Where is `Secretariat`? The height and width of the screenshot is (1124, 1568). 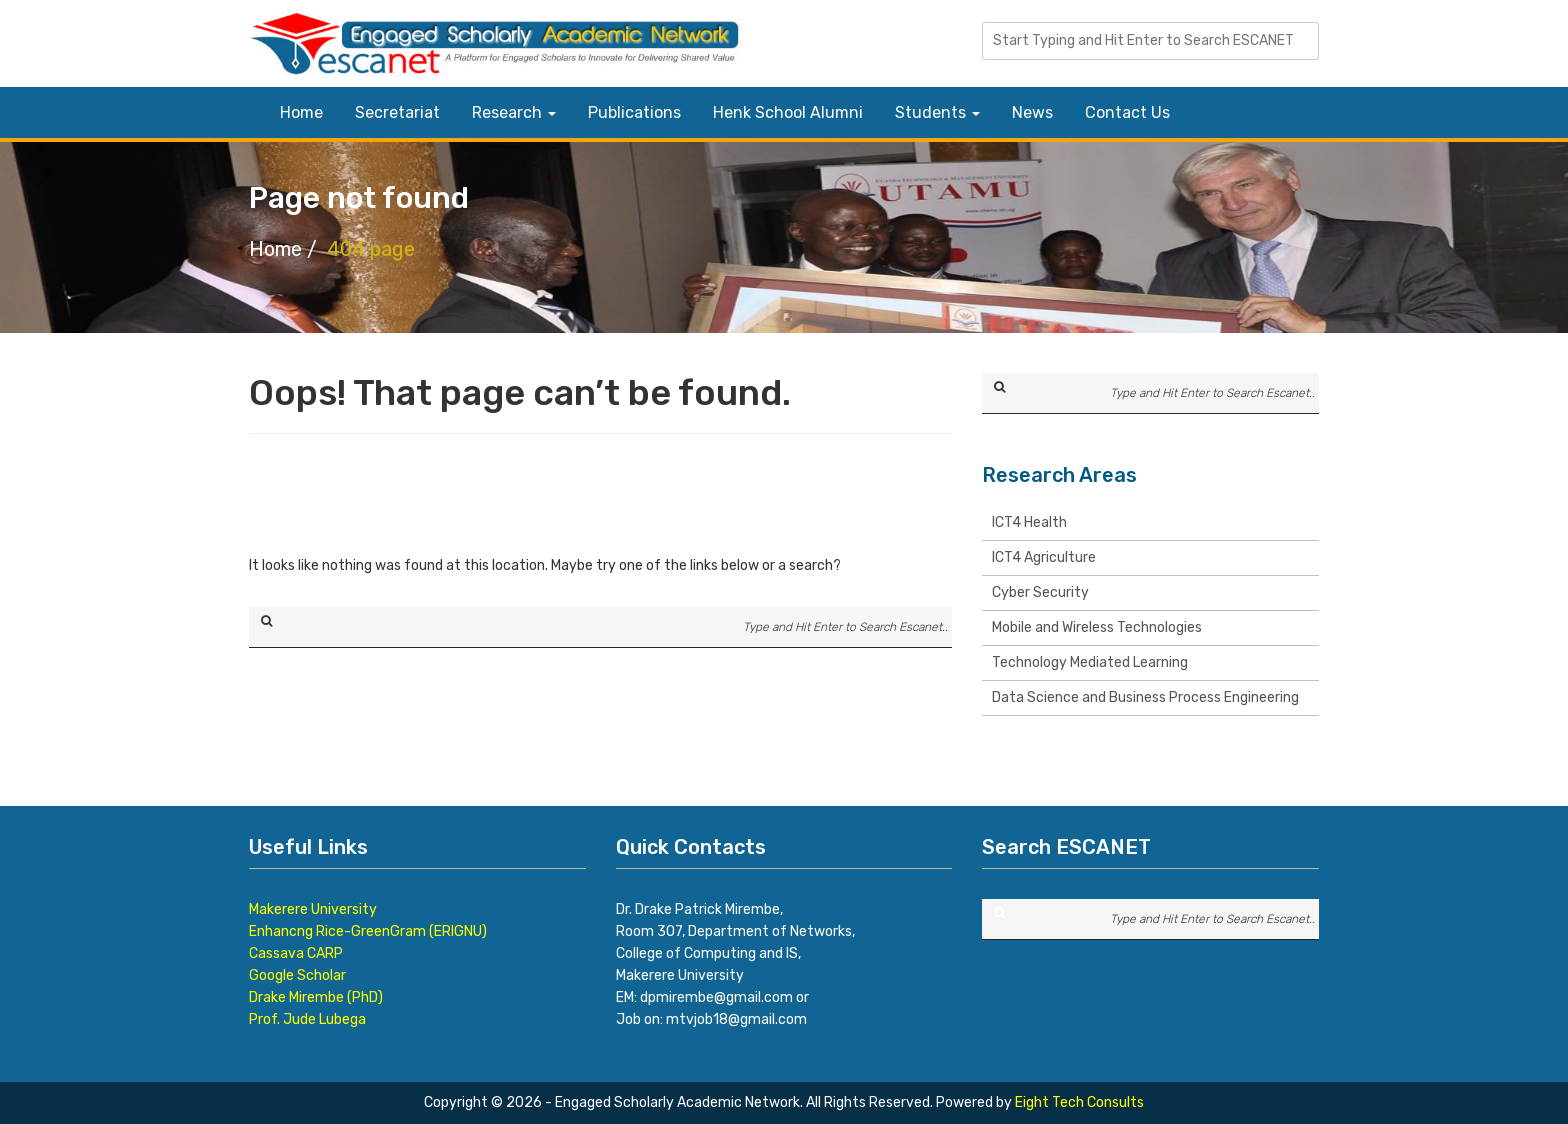
Secretariat is located at coordinates (397, 112).